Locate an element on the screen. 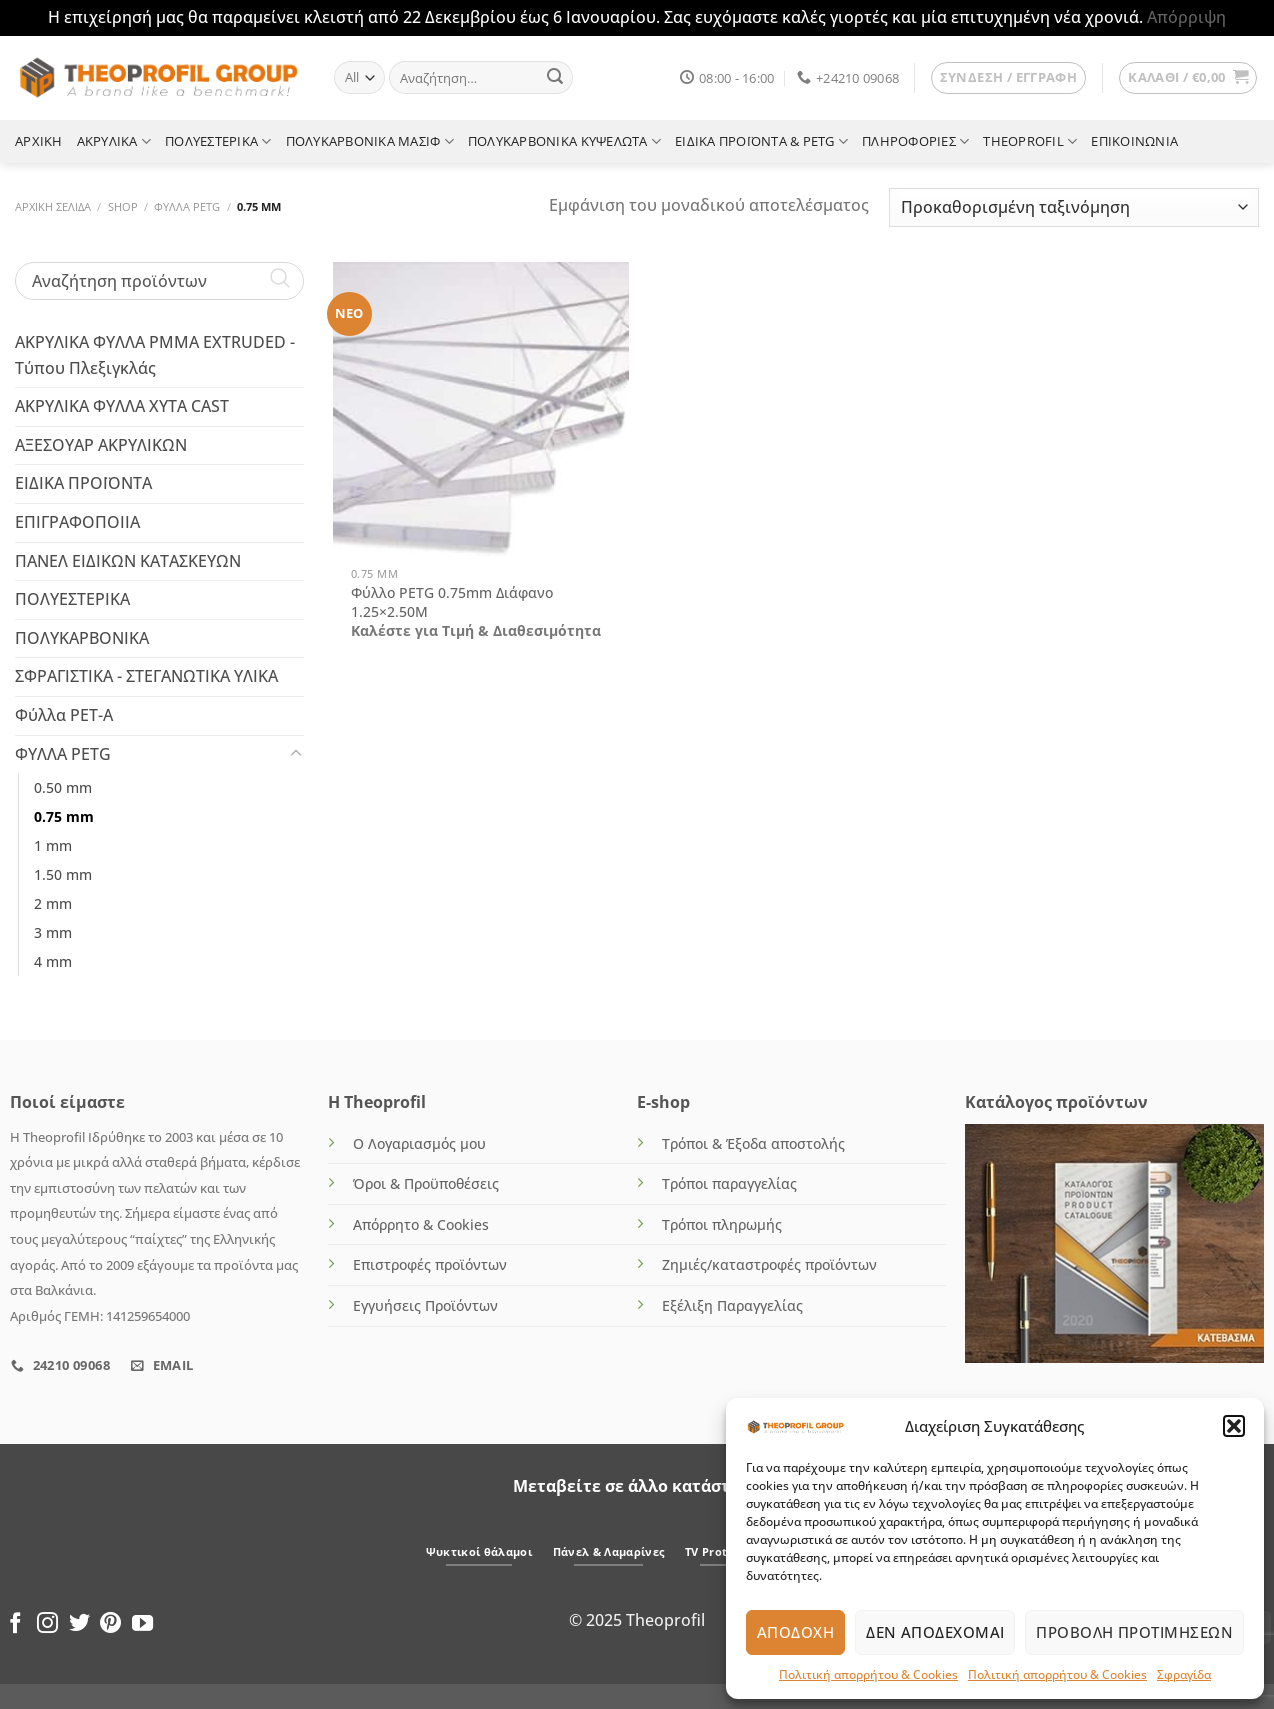 The width and height of the screenshot is (1274, 1709). [Submit] is located at coordinates (555, 78).